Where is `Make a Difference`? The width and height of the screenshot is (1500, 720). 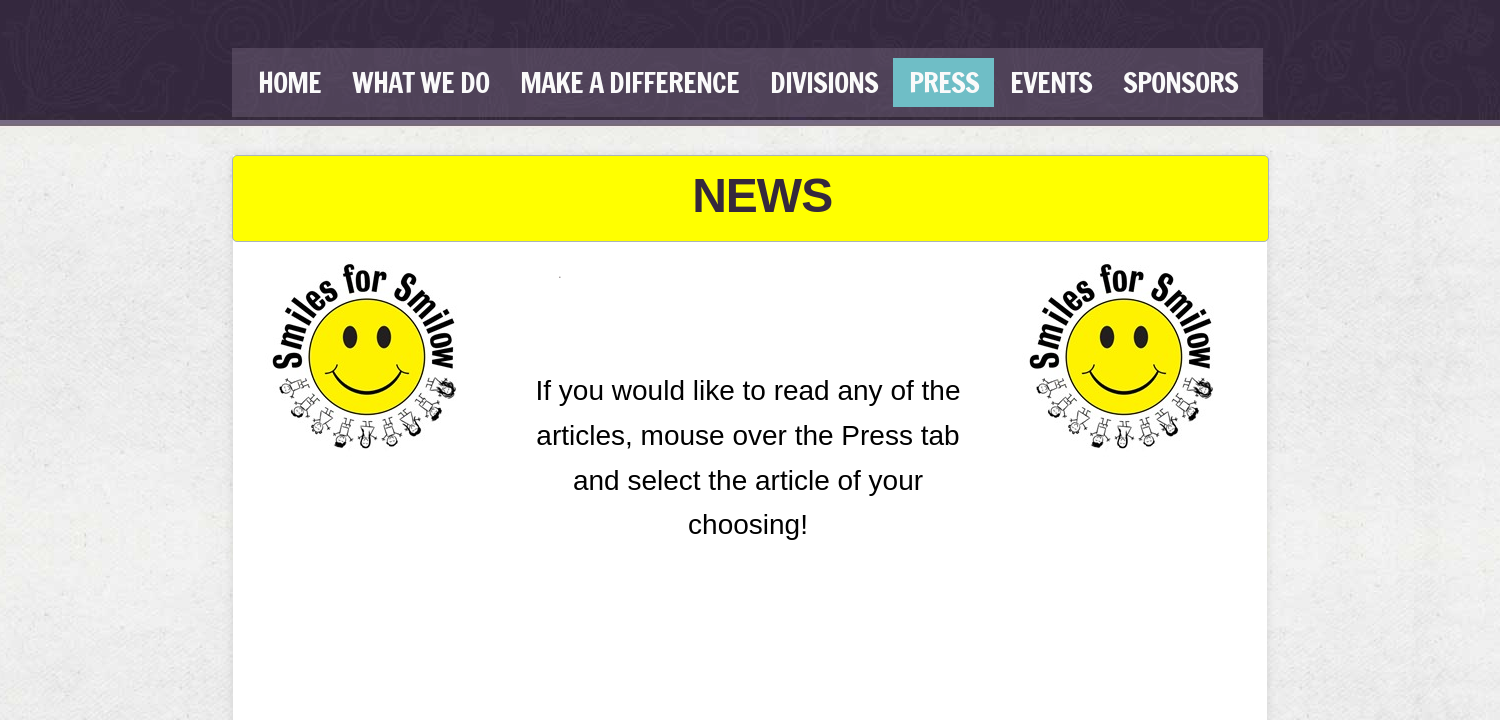 Make a Difference is located at coordinates (629, 82).